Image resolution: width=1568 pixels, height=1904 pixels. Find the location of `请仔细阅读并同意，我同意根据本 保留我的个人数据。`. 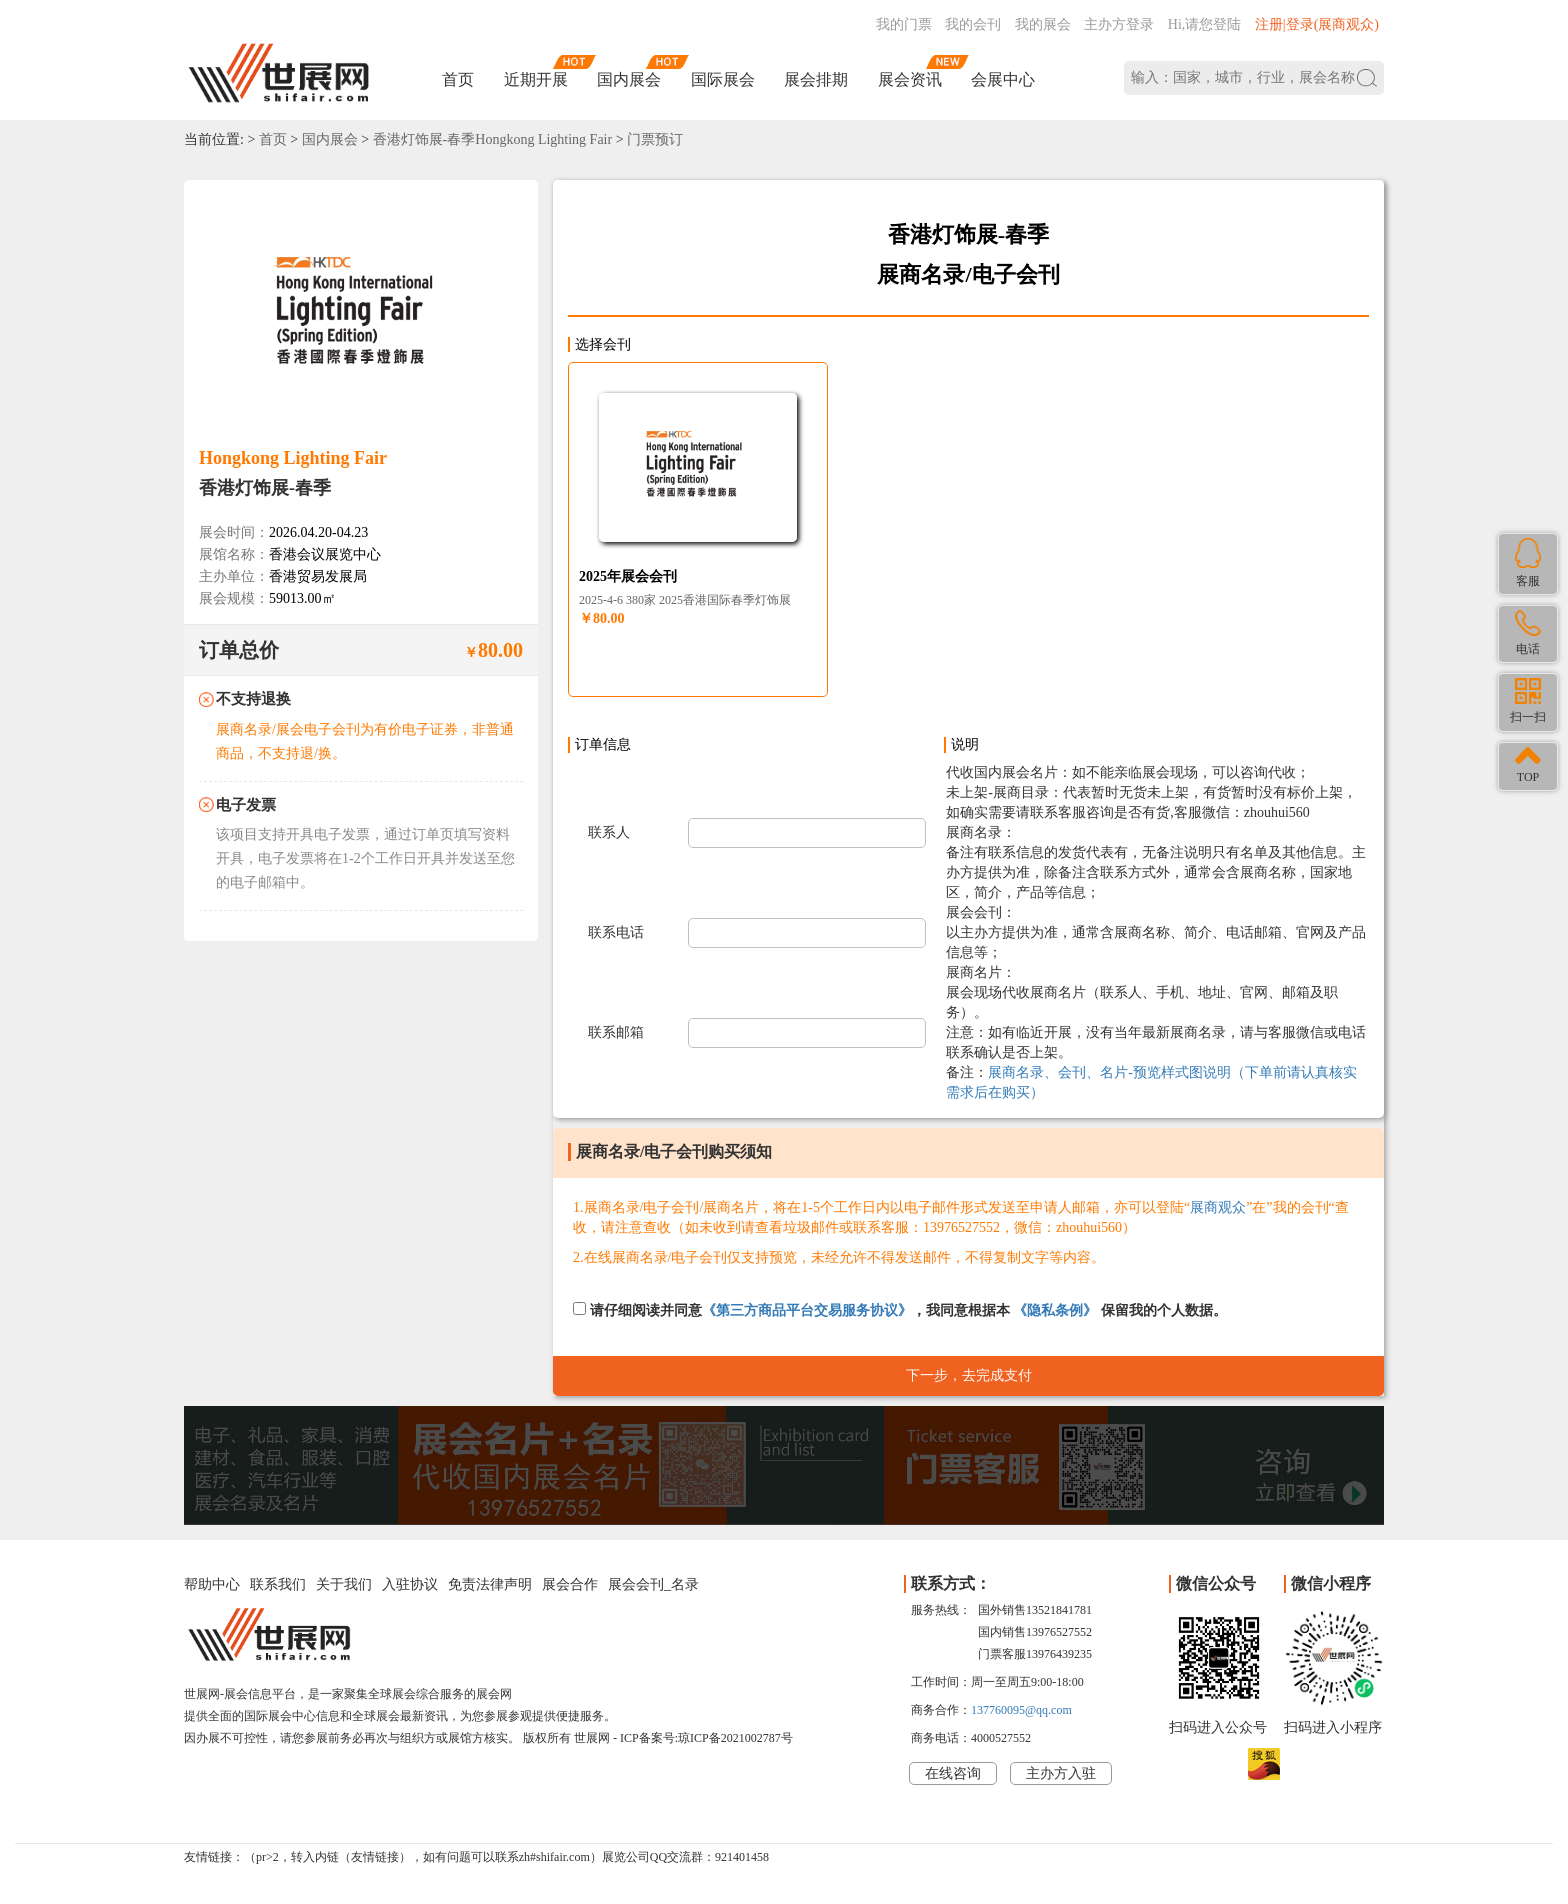

请仔细阅读并同意，我同意根据本 保留我的个人数据。 is located at coordinates (900, 1310).